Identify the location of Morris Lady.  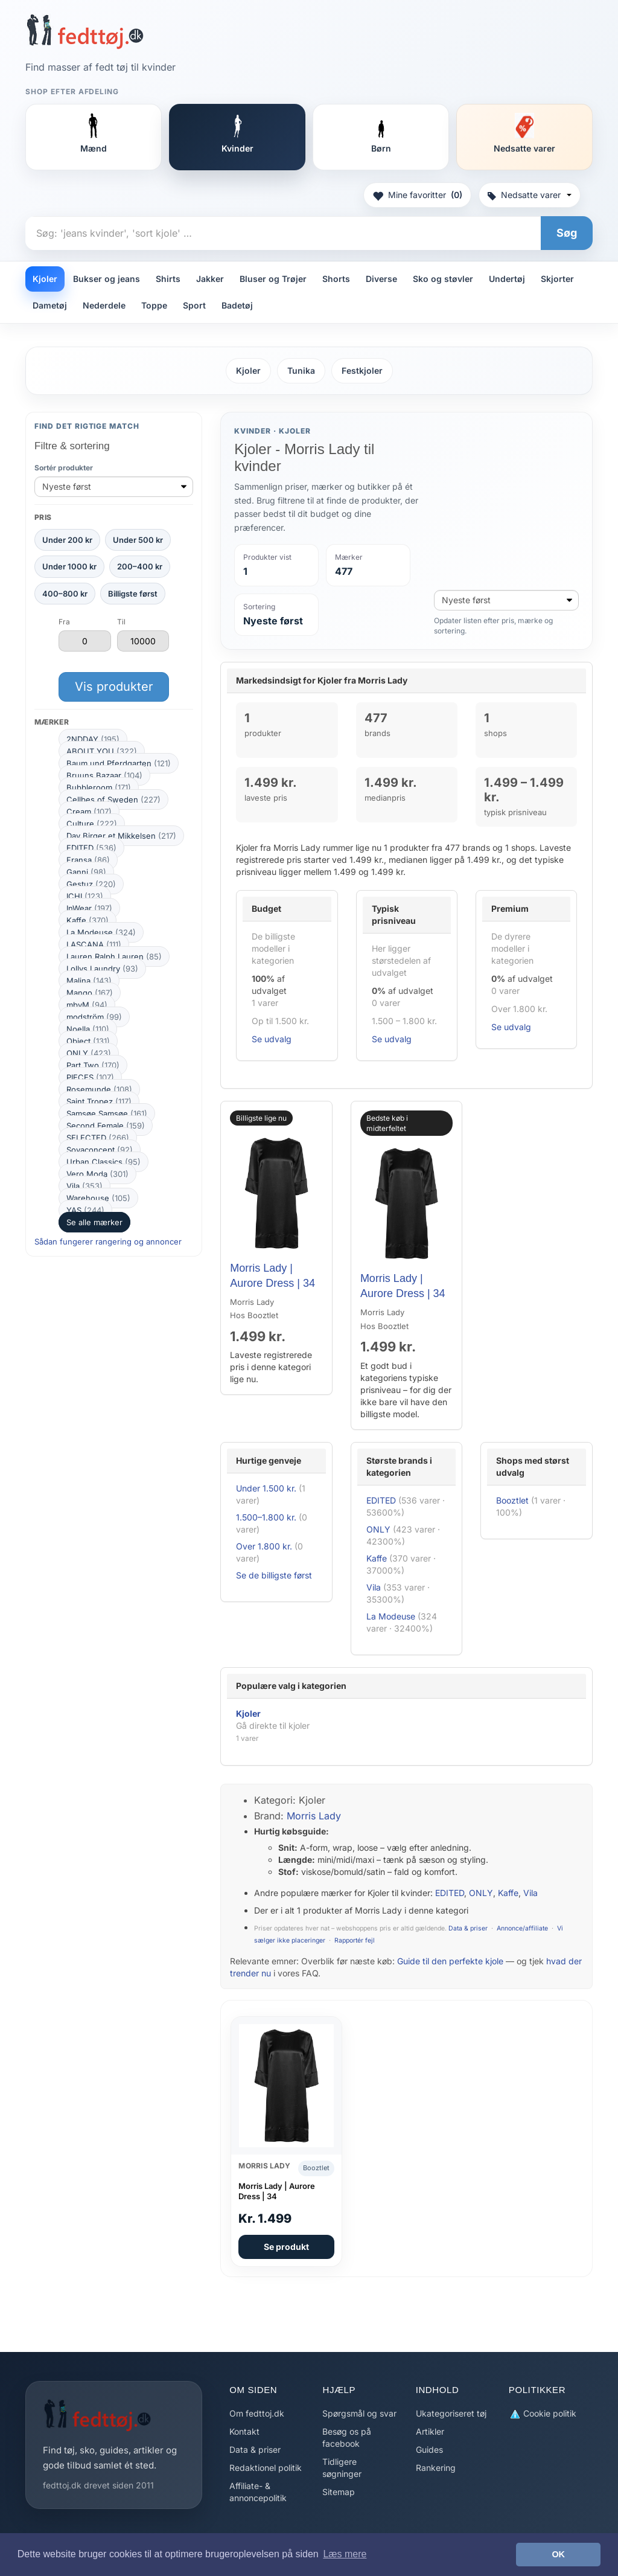
(314, 1816).